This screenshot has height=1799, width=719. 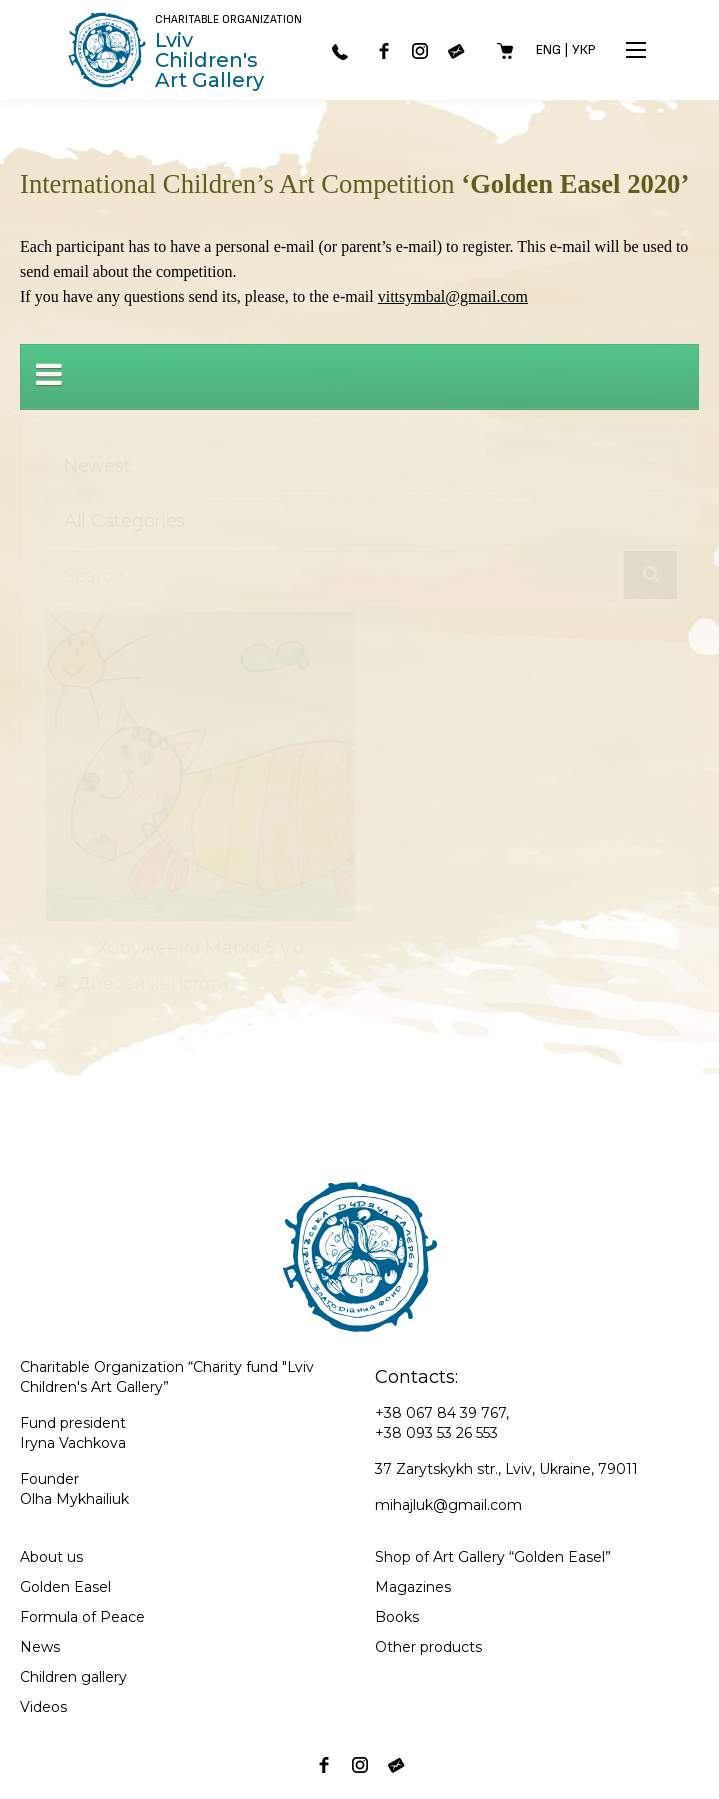 I want to click on About us, so click(x=51, y=1557).